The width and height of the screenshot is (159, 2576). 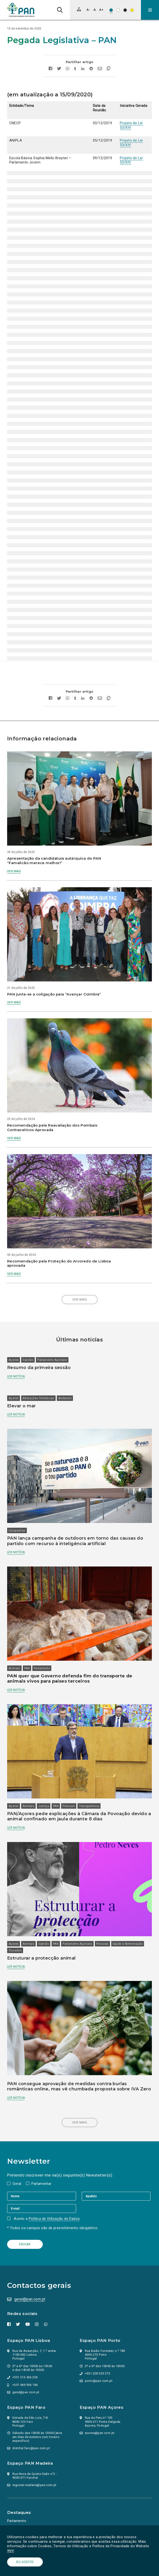 What do you see at coordinates (79, 9) in the screenshot?
I see `[Mapa do site]` at bounding box center [79, 9].